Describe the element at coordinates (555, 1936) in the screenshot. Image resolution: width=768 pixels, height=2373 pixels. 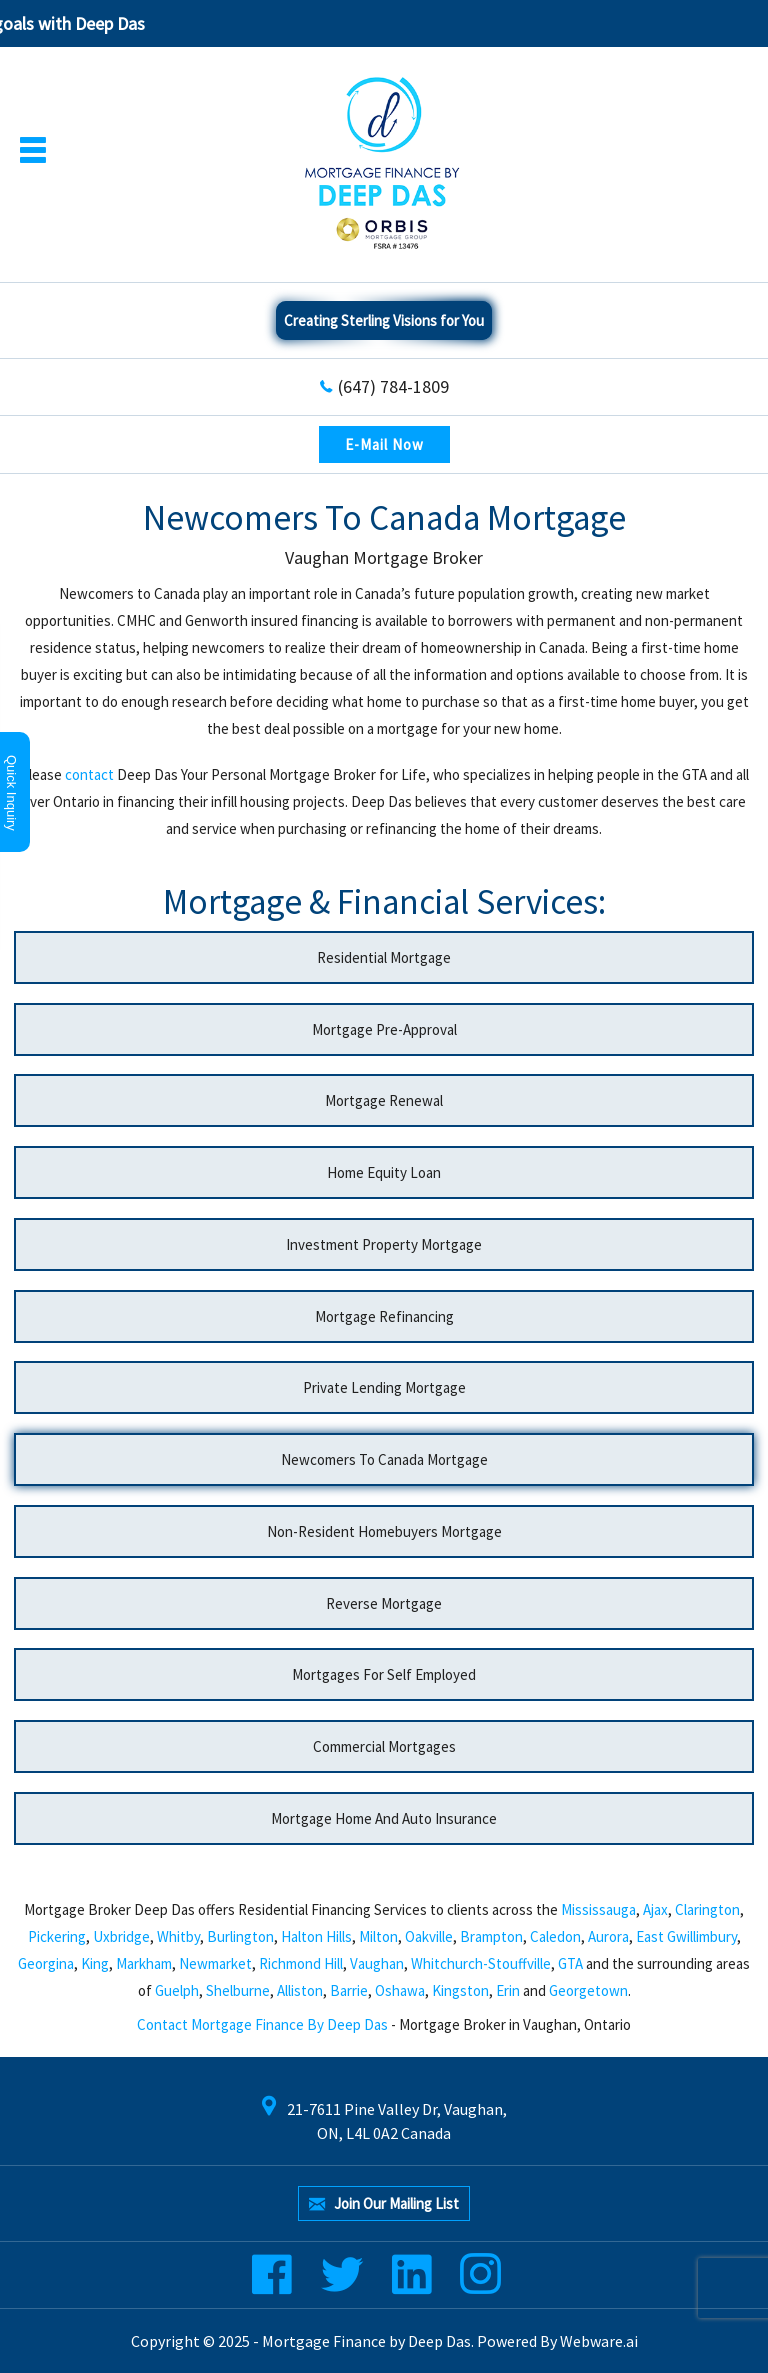
I see `Caledon` at that location.